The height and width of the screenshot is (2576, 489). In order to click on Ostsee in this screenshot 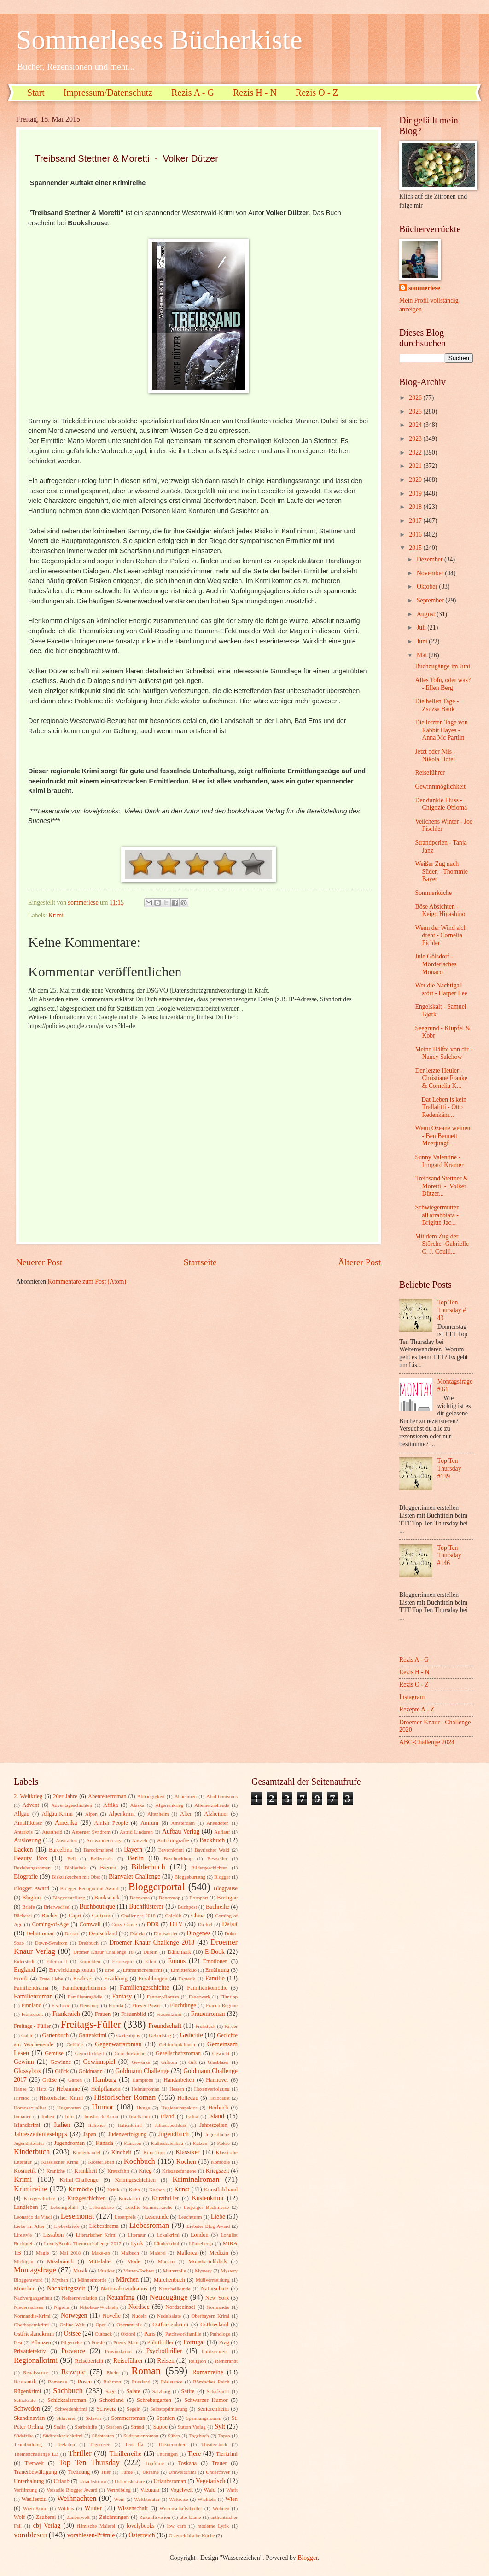, I will do `click(72, 2333)`.